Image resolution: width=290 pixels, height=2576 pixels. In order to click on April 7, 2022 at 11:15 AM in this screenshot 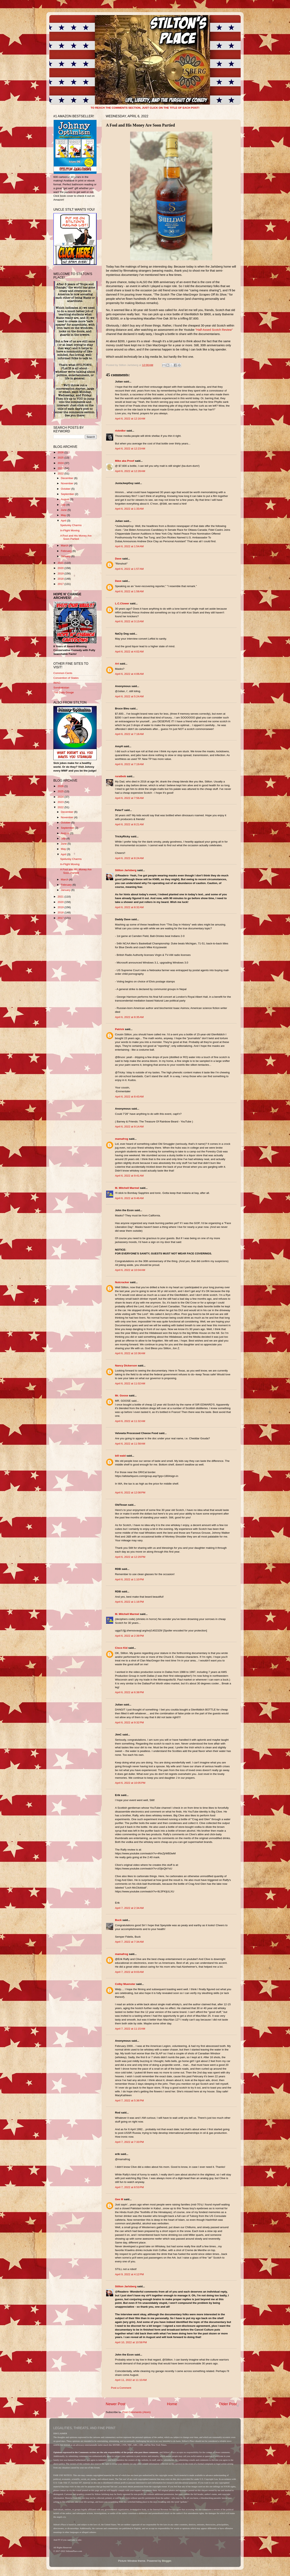, I will do `click(130, 2028)`.